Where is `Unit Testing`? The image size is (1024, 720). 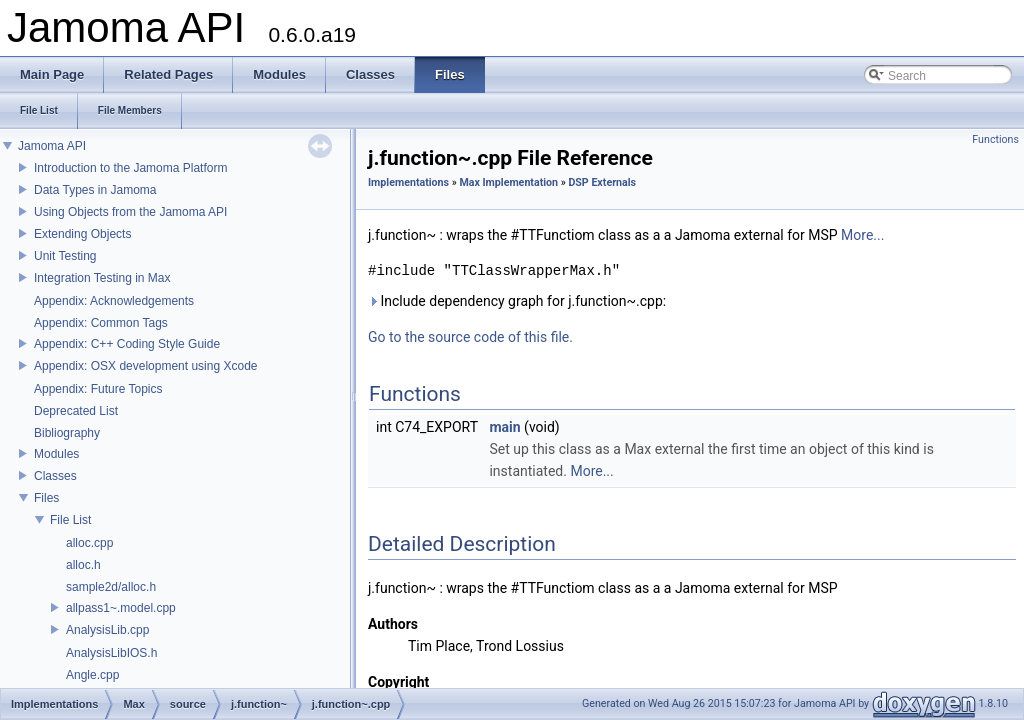 Unit Testing is located at coordinates (65, 256).